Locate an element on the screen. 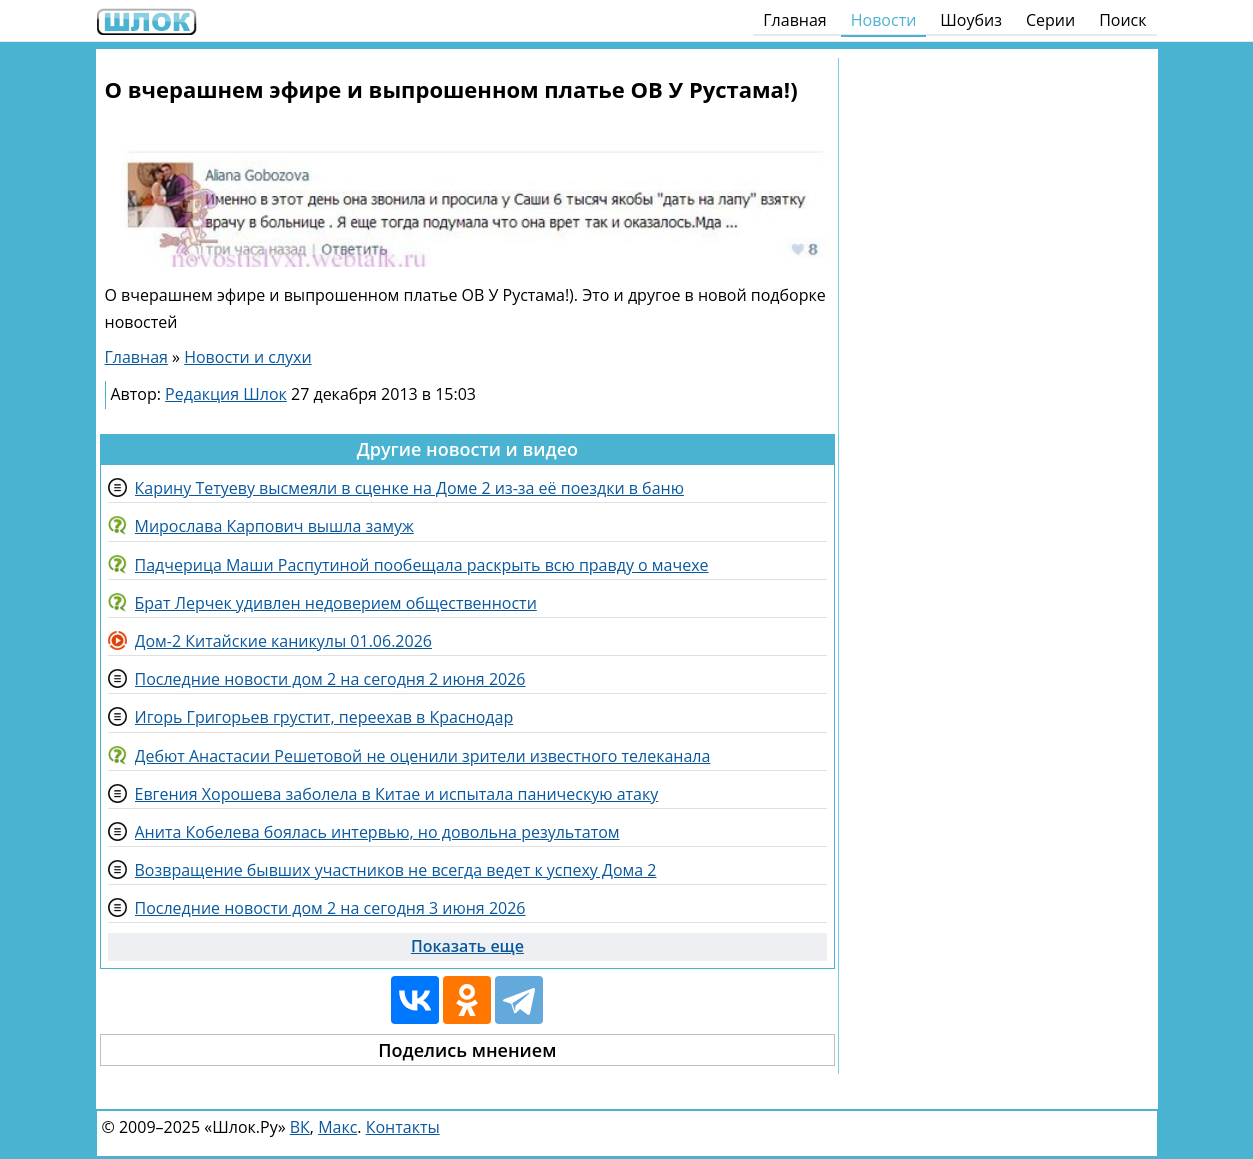  Шоубиз is located at coordinates (971, 20).